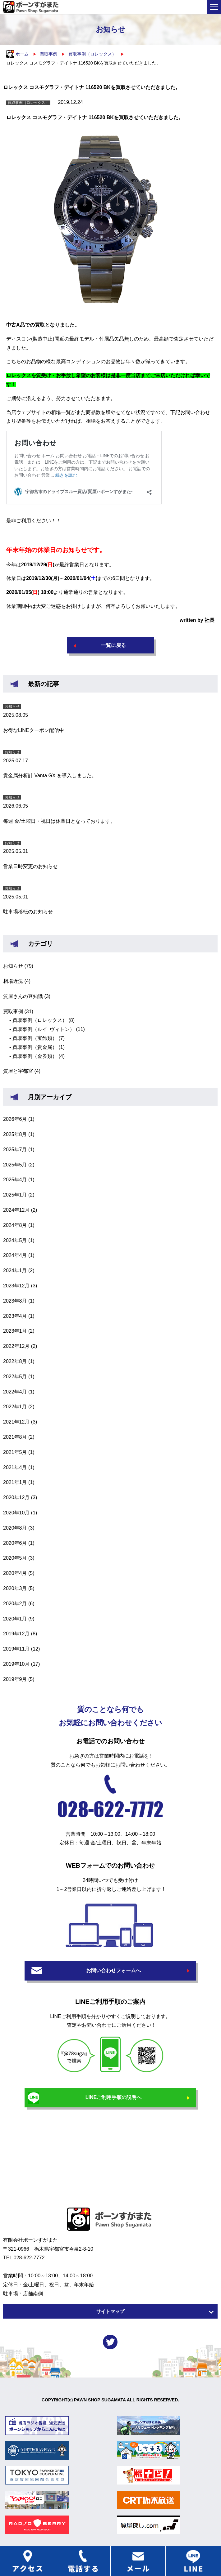 The height and width of the screenshot is (2576, 221). What do you see at coordinates (39, 1020) in the screenshot?
I see `買取事例（ロレックス）` at bounding box center [39, 1020].